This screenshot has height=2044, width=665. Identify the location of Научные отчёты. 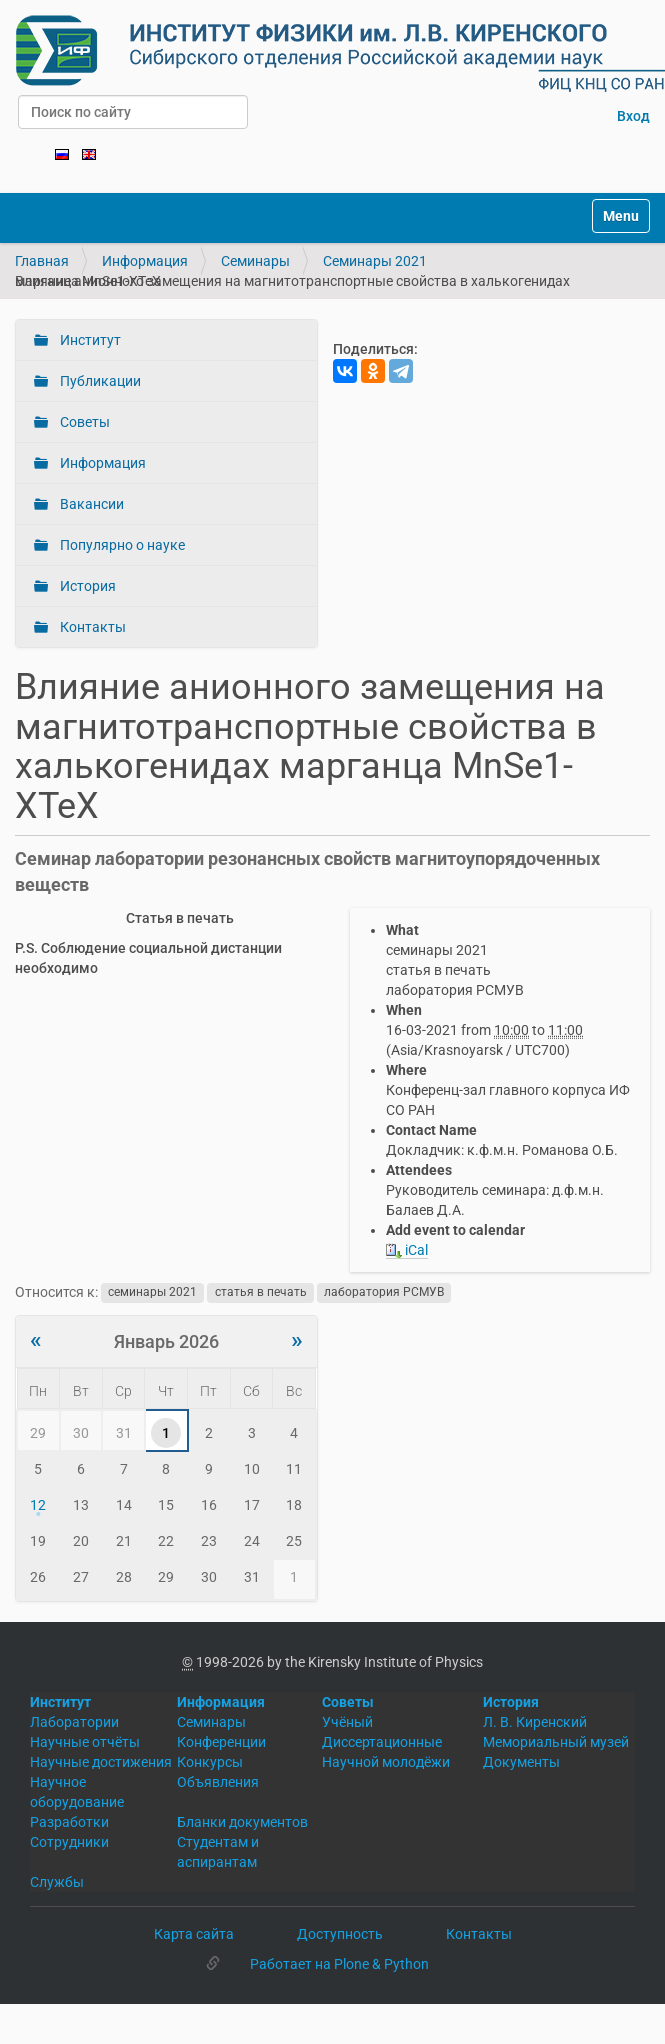
(85, 1742).